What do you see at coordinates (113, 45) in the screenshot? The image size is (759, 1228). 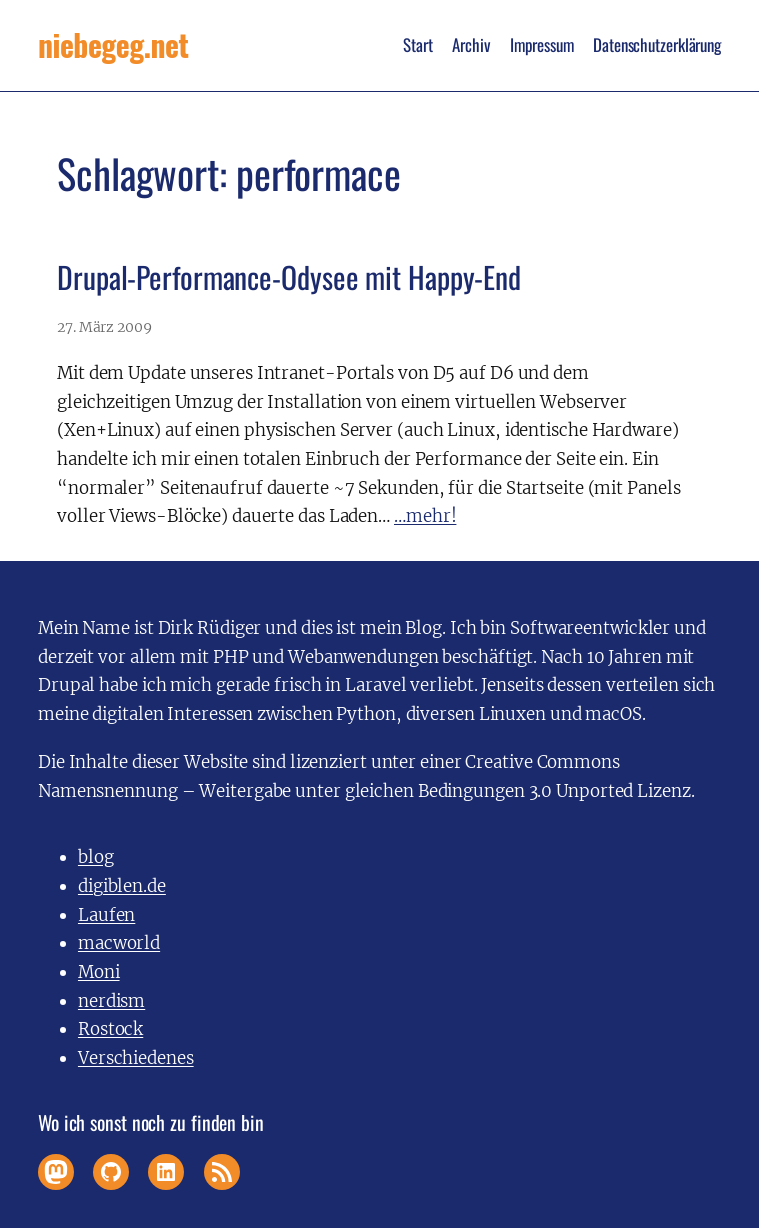 I see `niebegeg.net` at bounding box center [113, 45].